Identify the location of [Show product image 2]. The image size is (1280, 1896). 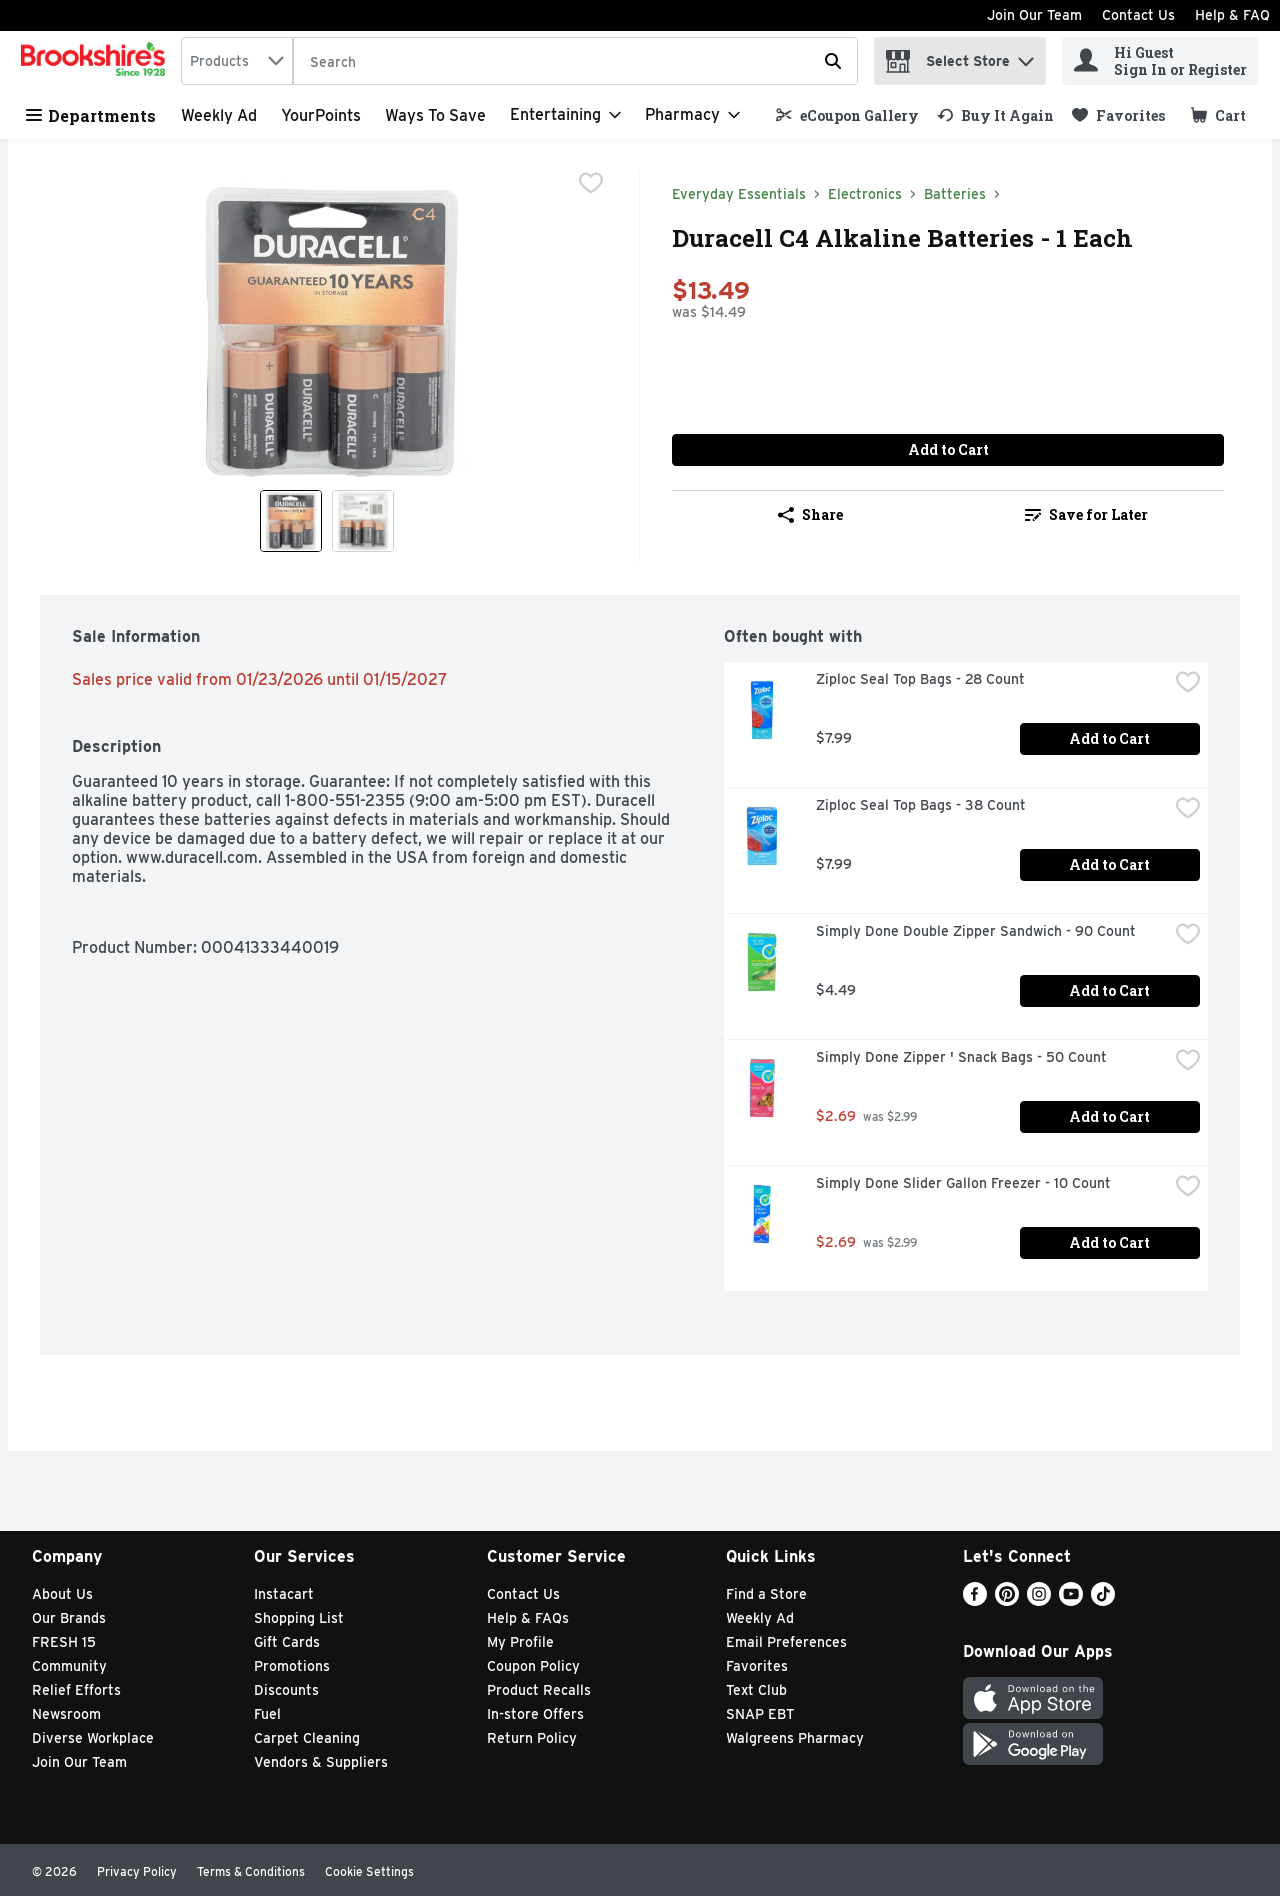
(363, 521).